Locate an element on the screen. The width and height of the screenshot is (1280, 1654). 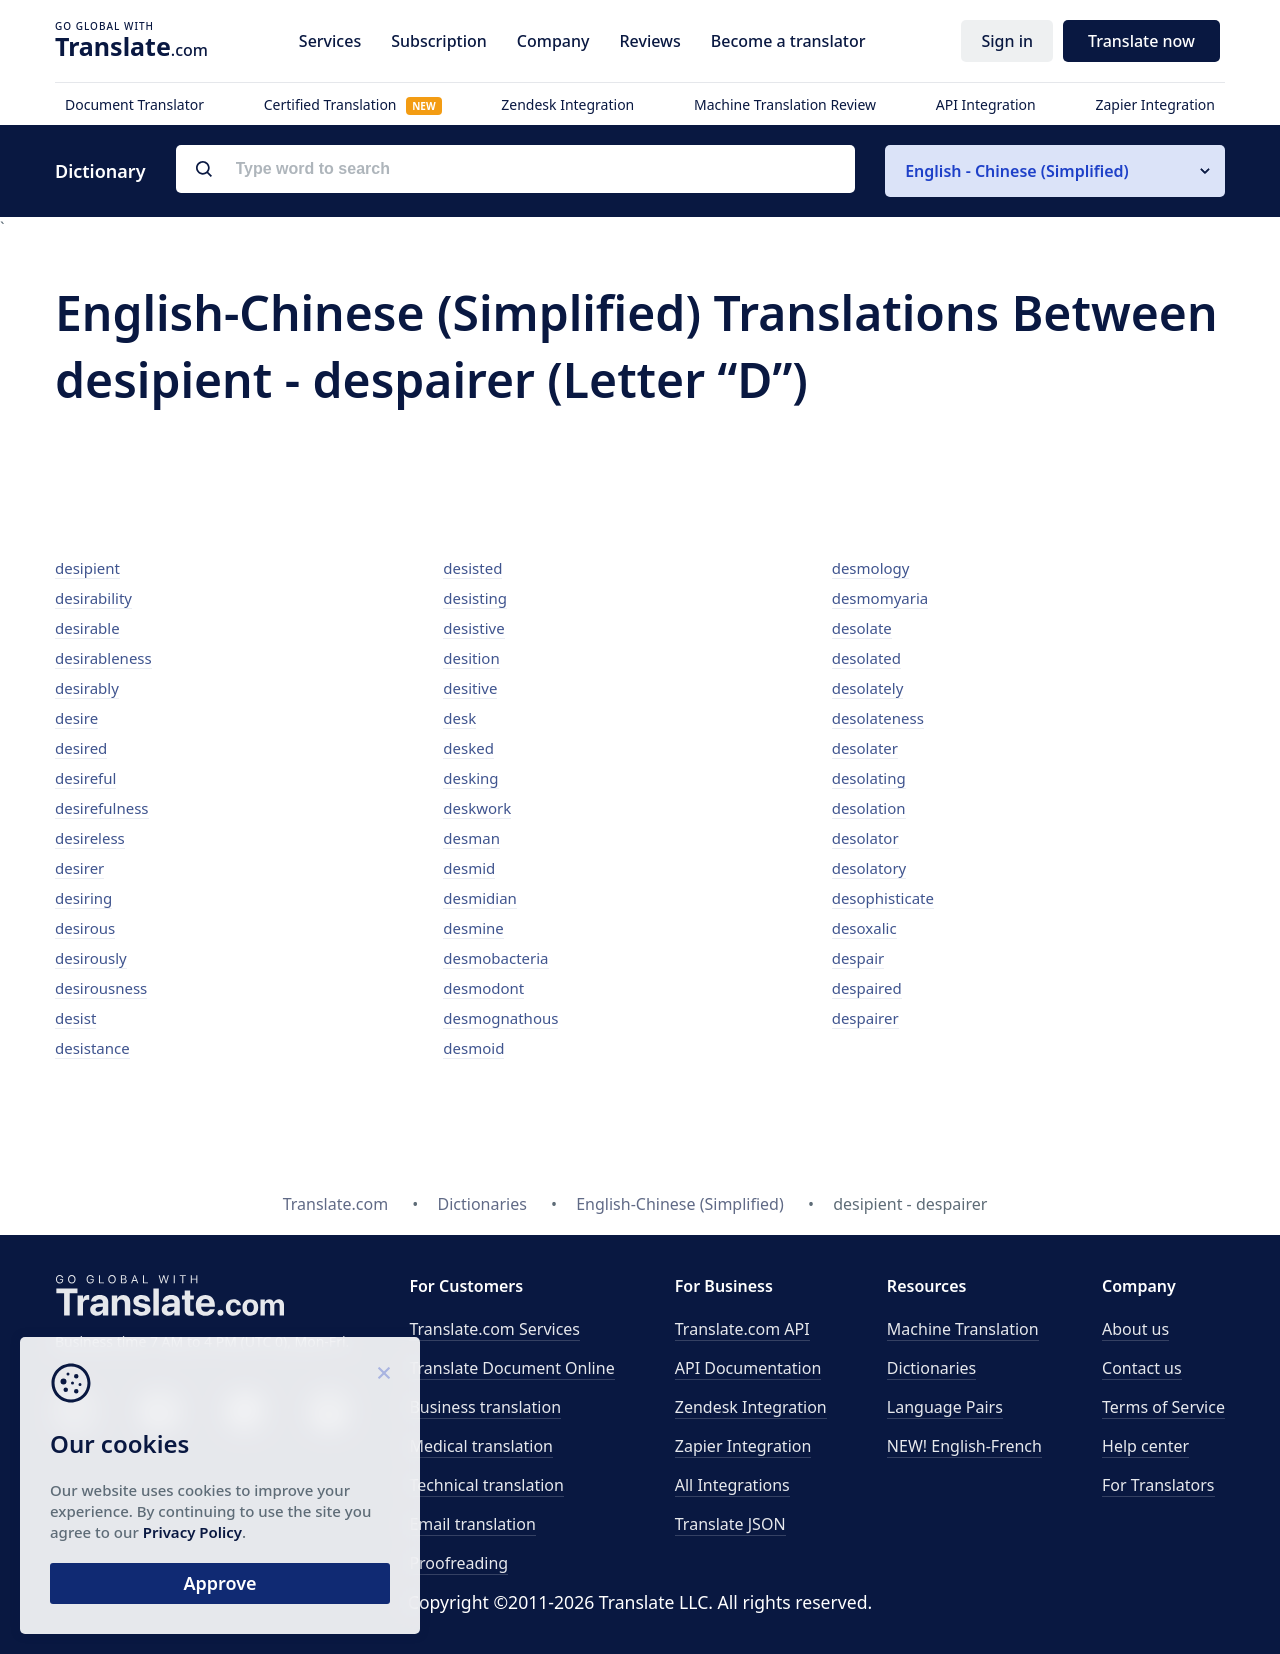
Business translation is located at coordinates (485, 1407).